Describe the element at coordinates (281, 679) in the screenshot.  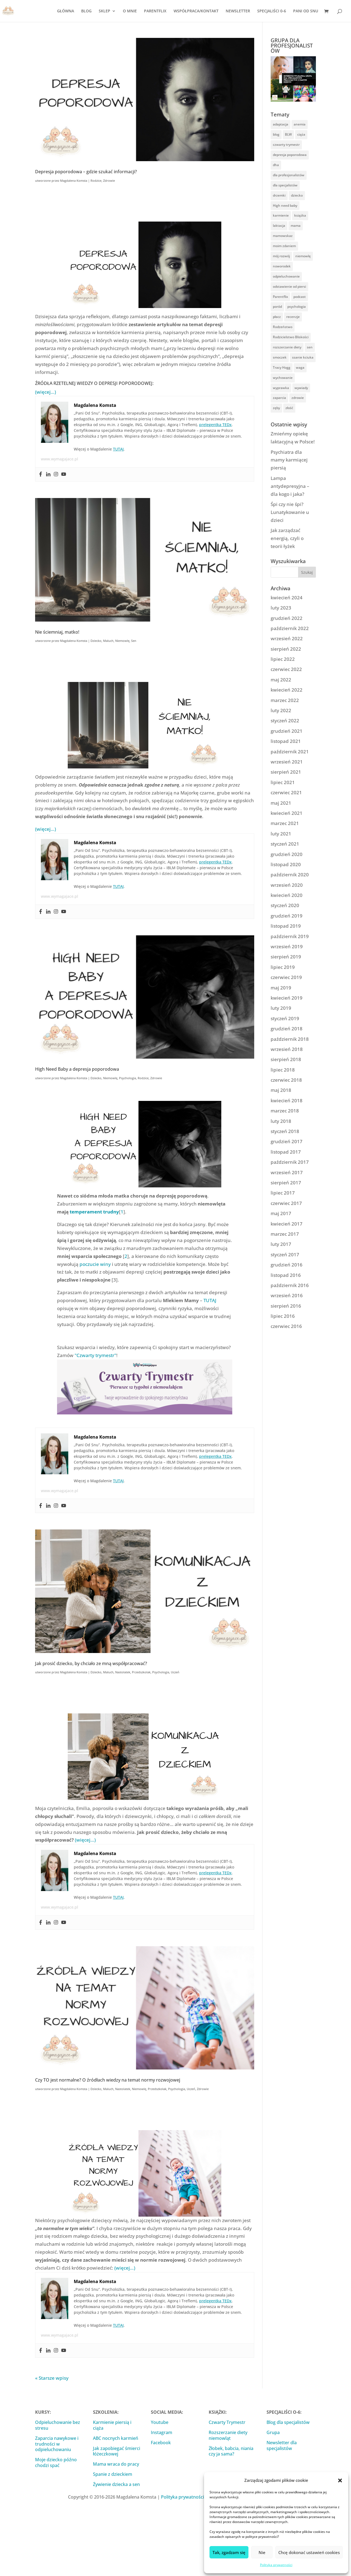
I see `maj 2022` at that location.